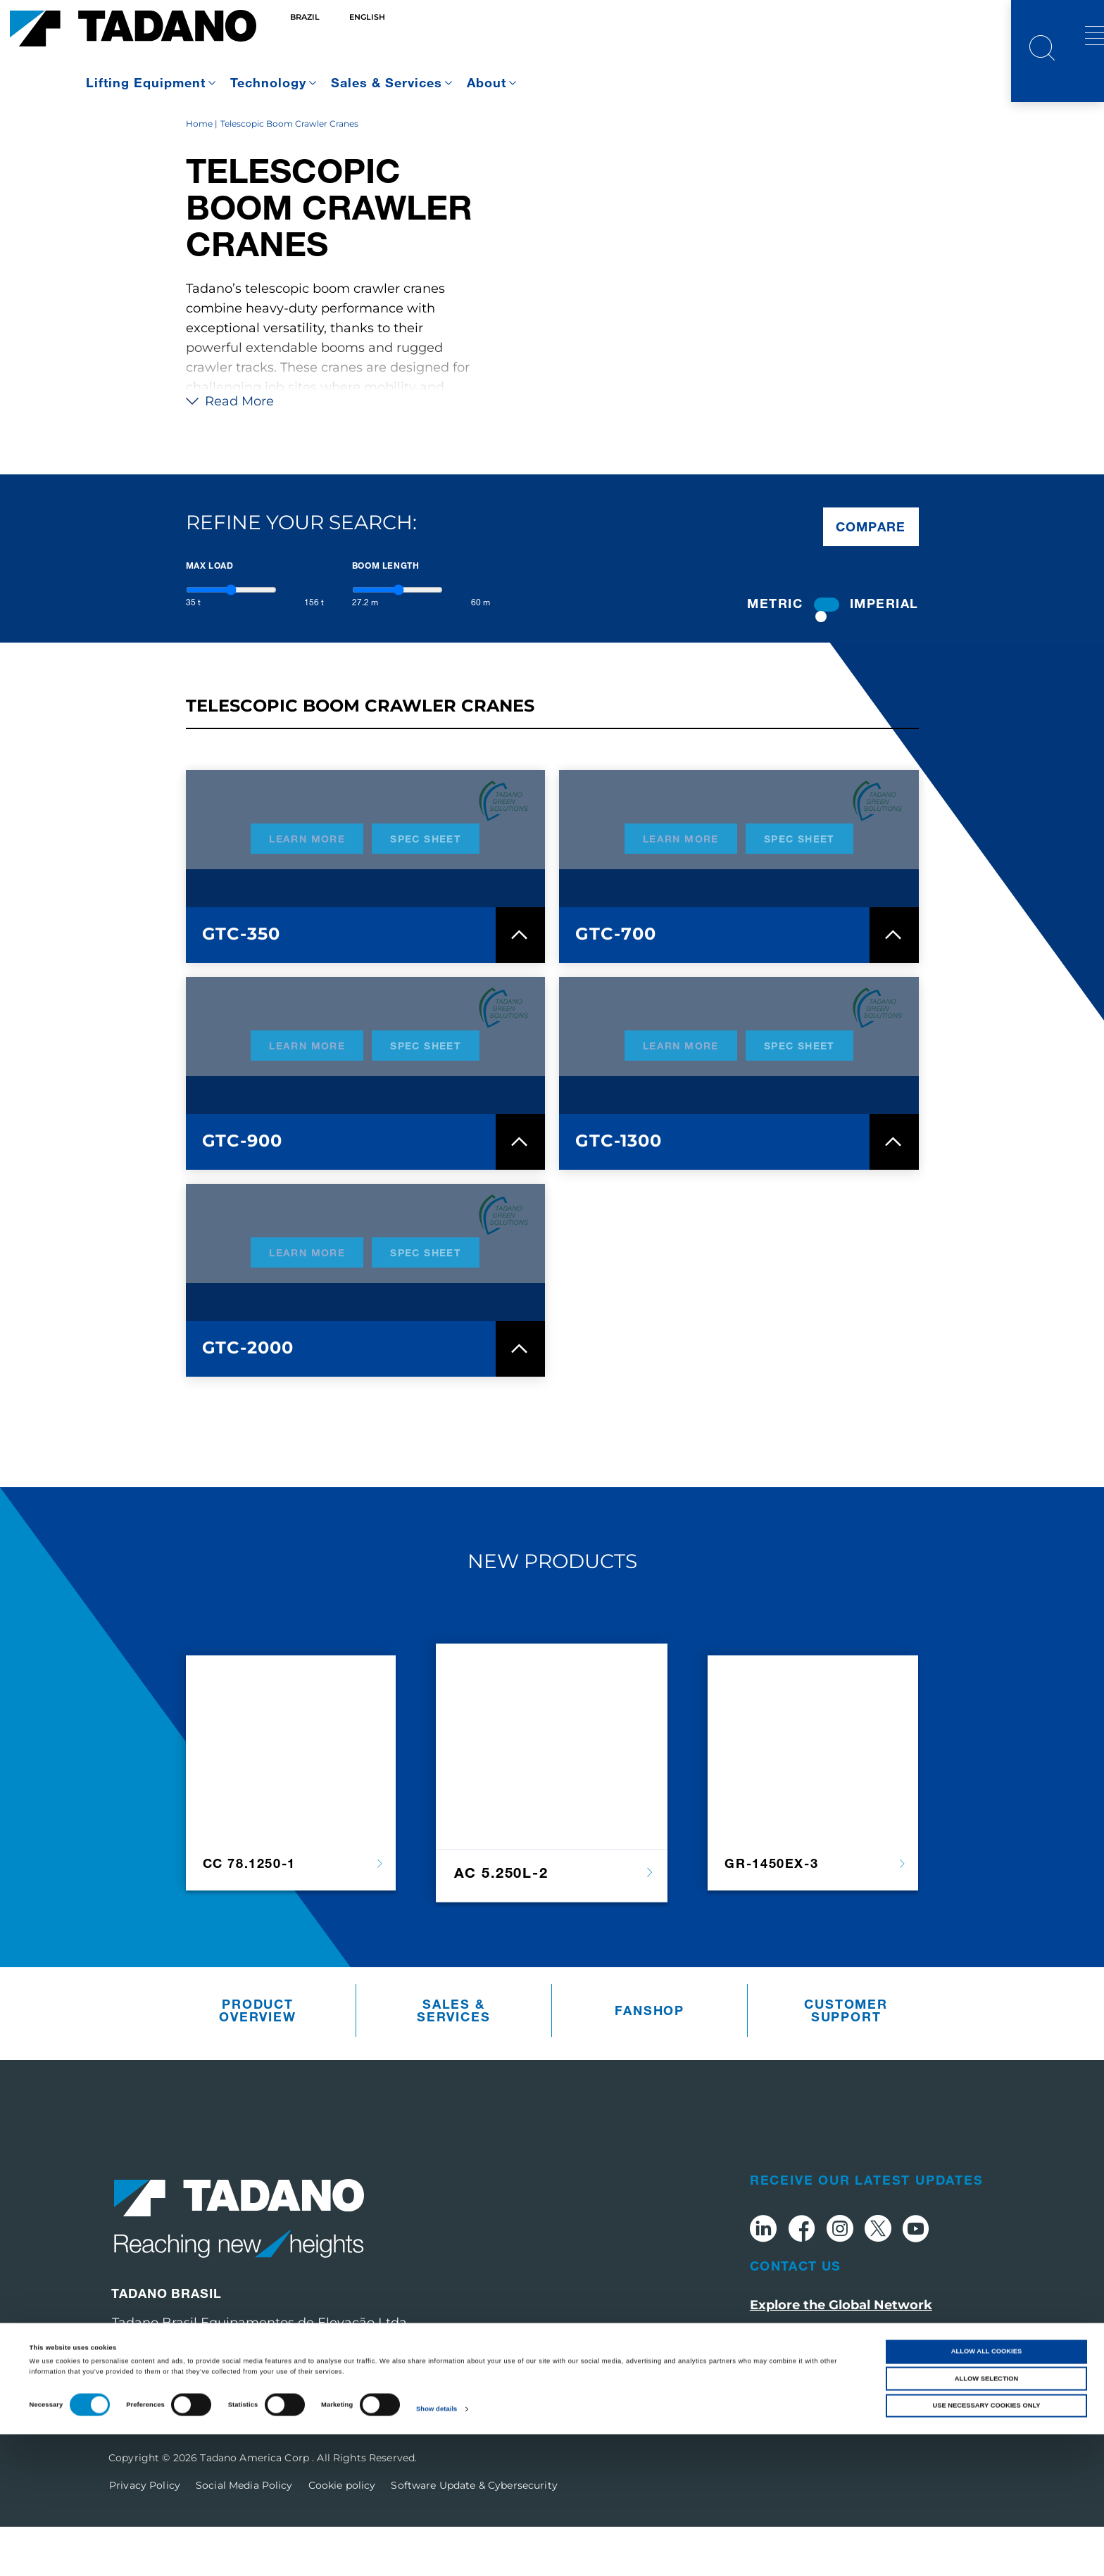 The width and height of the screenshot is (1104, 2576). What do you see at coordinates (618, 1190) in the screenshot?
I see `GTC-1300` at bounding box center [618, 1190].